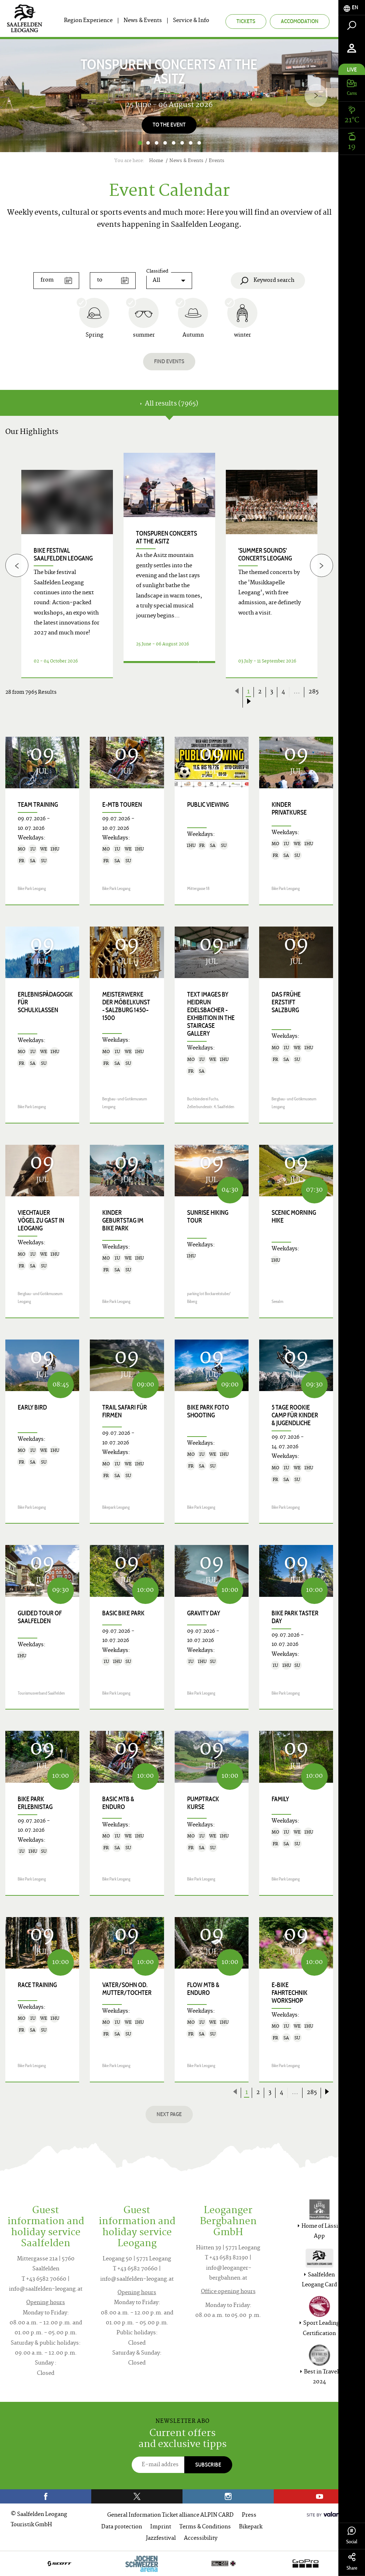 The height and width of the screenshot is (2576, 365). Describe the element at coordinates (208, 805) in the screenshot. I see `Public Viewing` at that location.